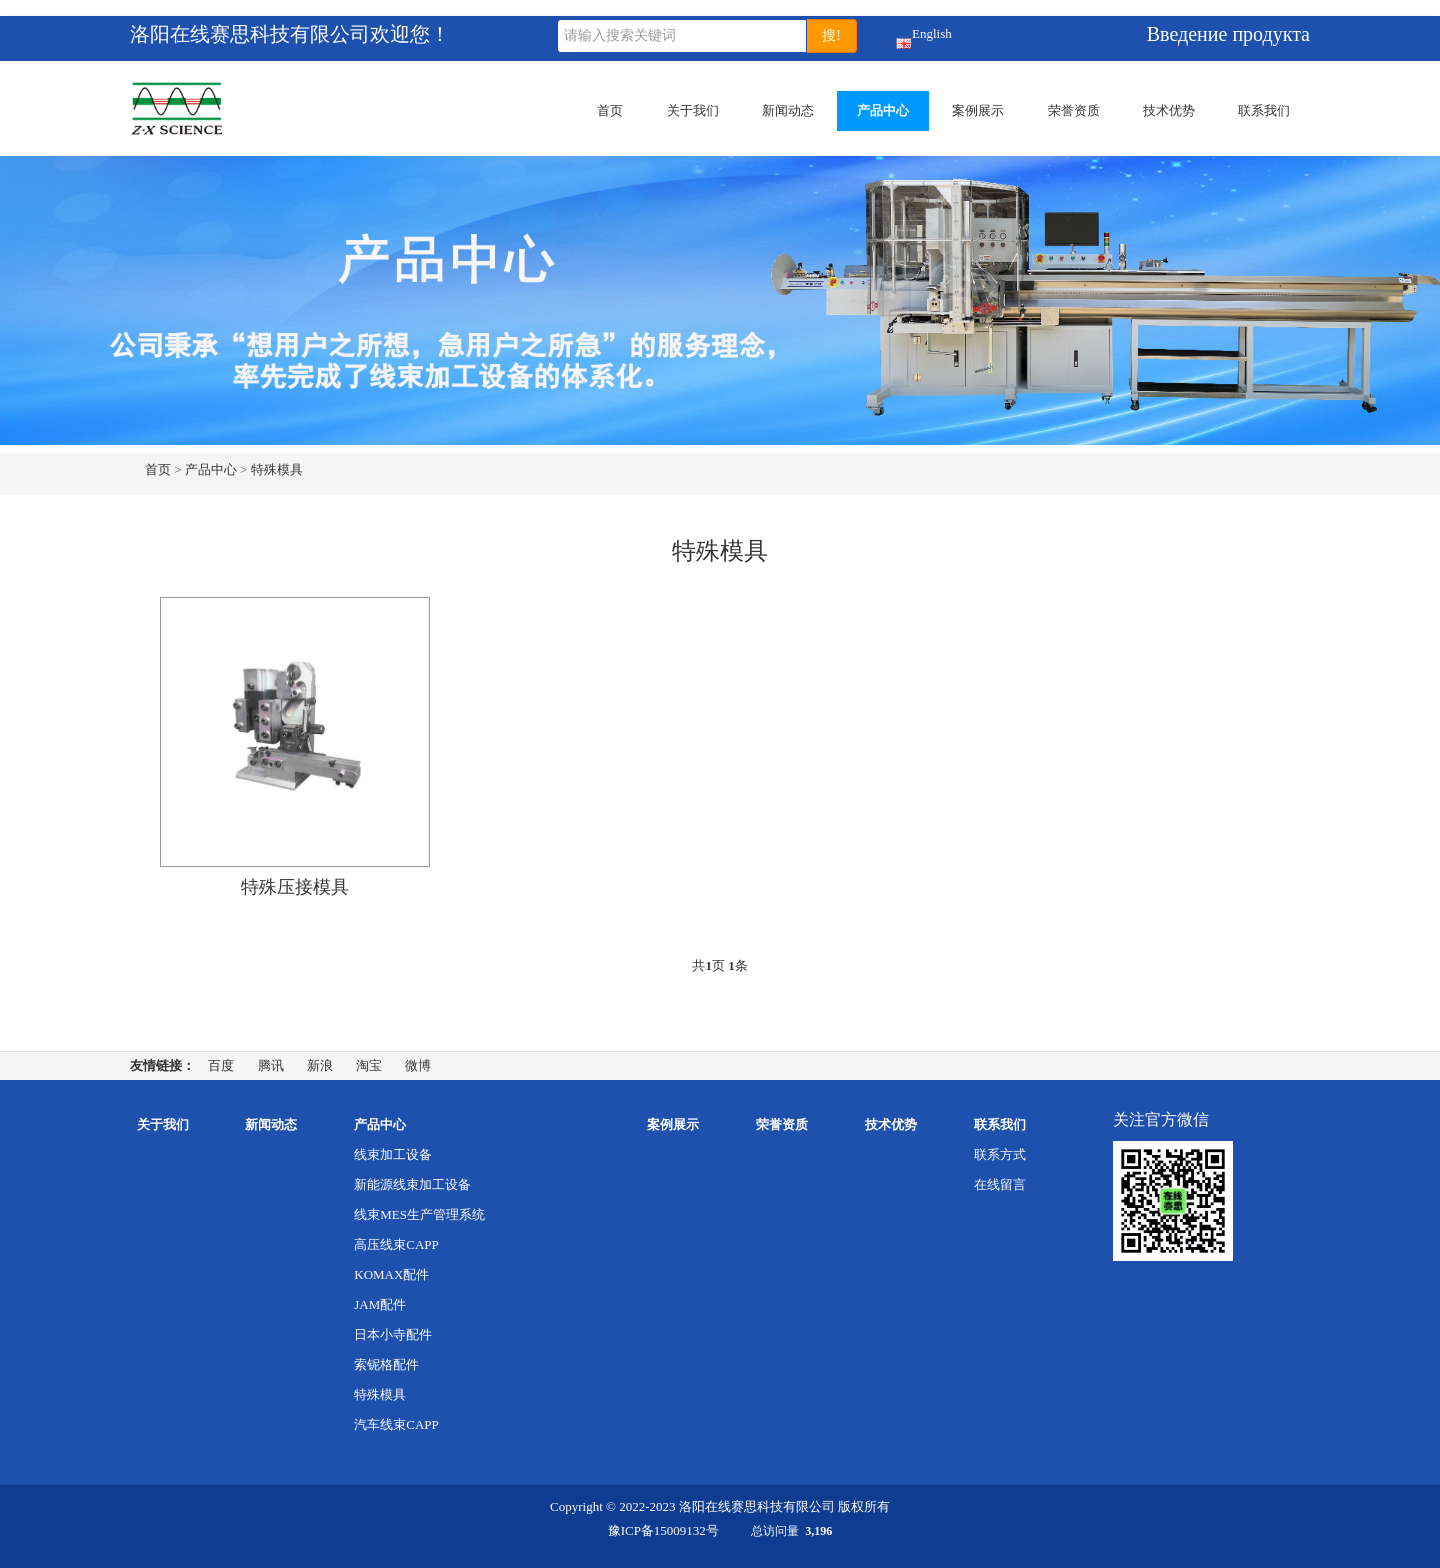  I want to click on 高压线束CAPP, so click(396, 1244).